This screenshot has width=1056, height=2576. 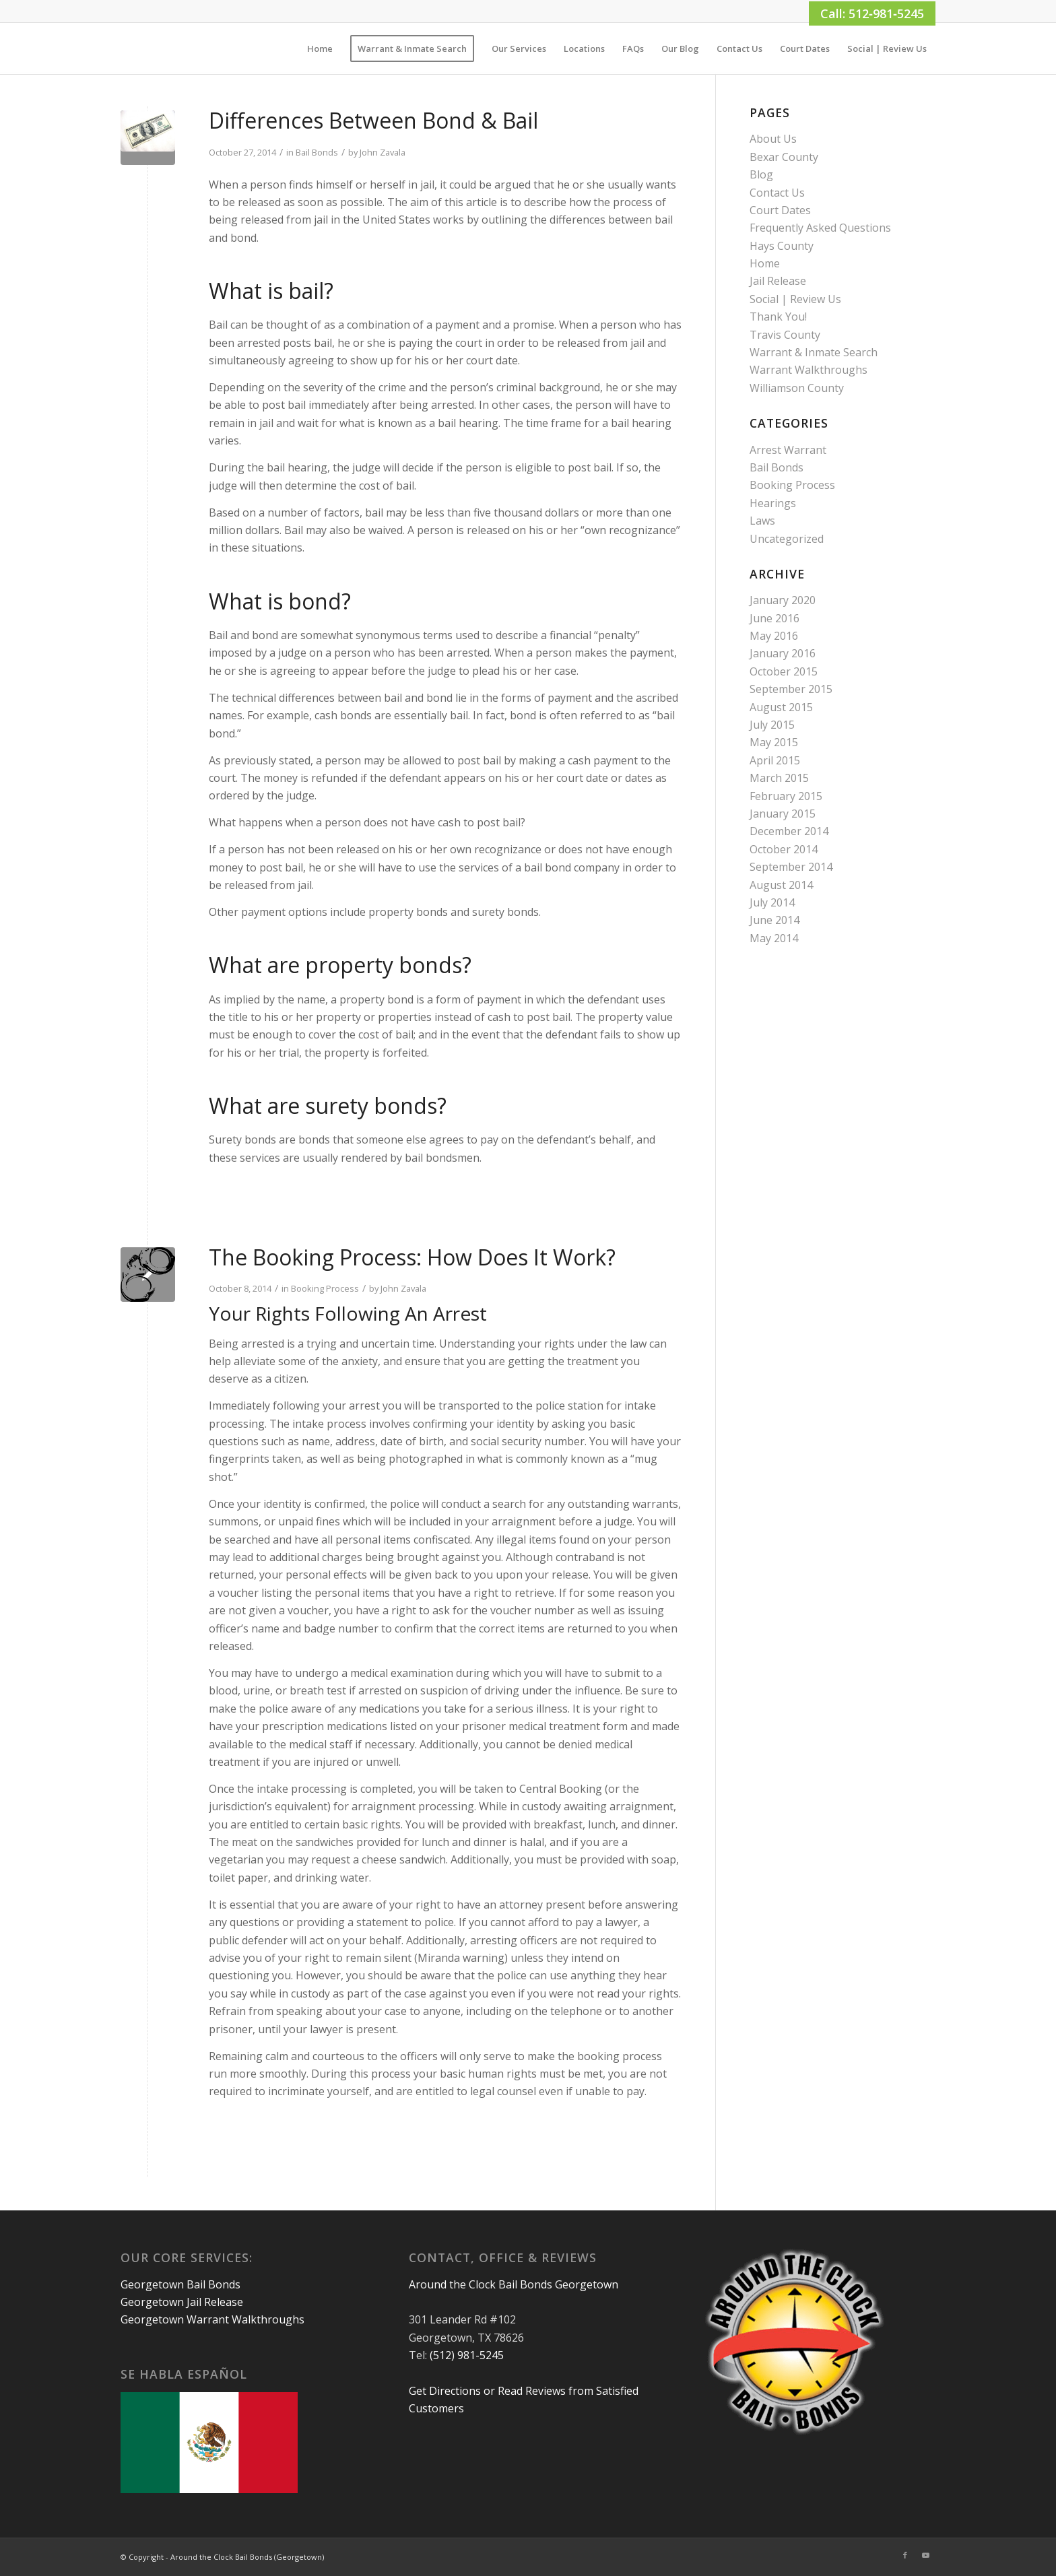 I want to click on Call: 512‑981‑5245, so click(x=872, y=13).